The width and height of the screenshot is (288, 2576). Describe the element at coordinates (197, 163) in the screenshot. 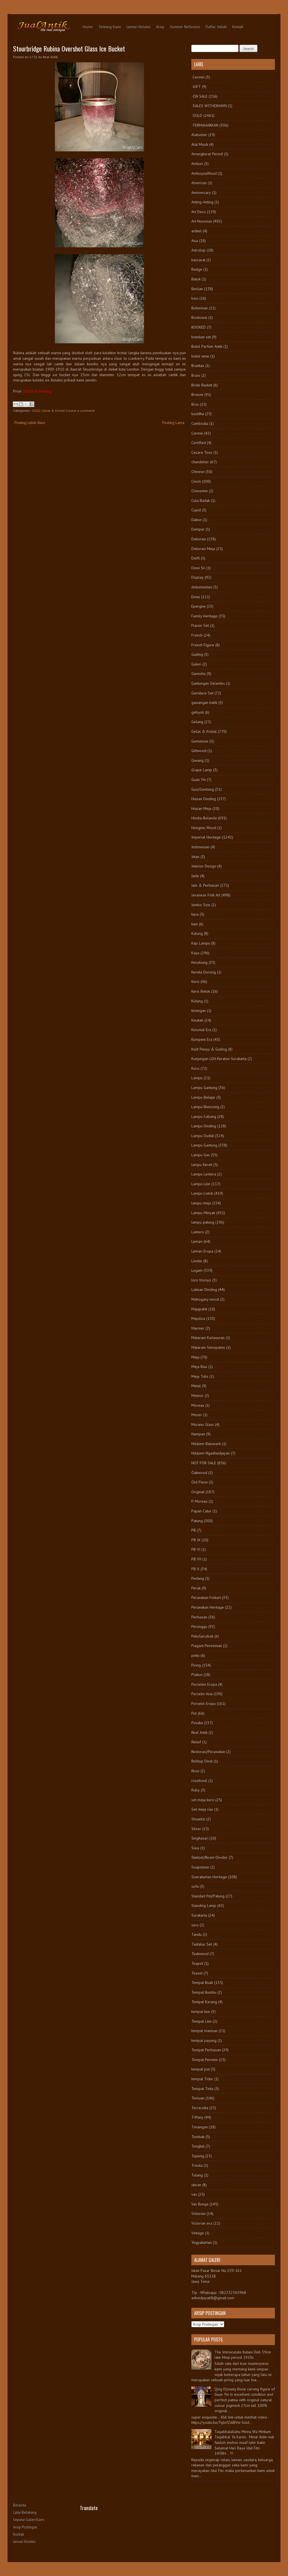

I see `Ambon` at that location.